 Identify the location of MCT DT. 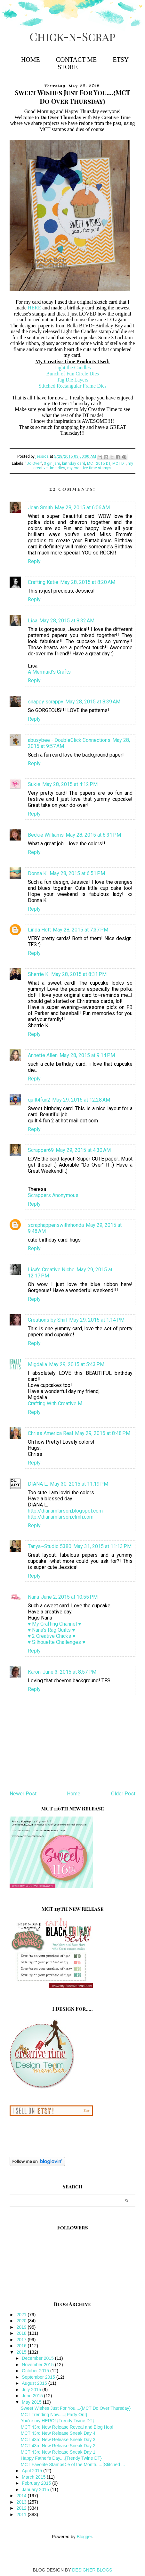
(119, 463).